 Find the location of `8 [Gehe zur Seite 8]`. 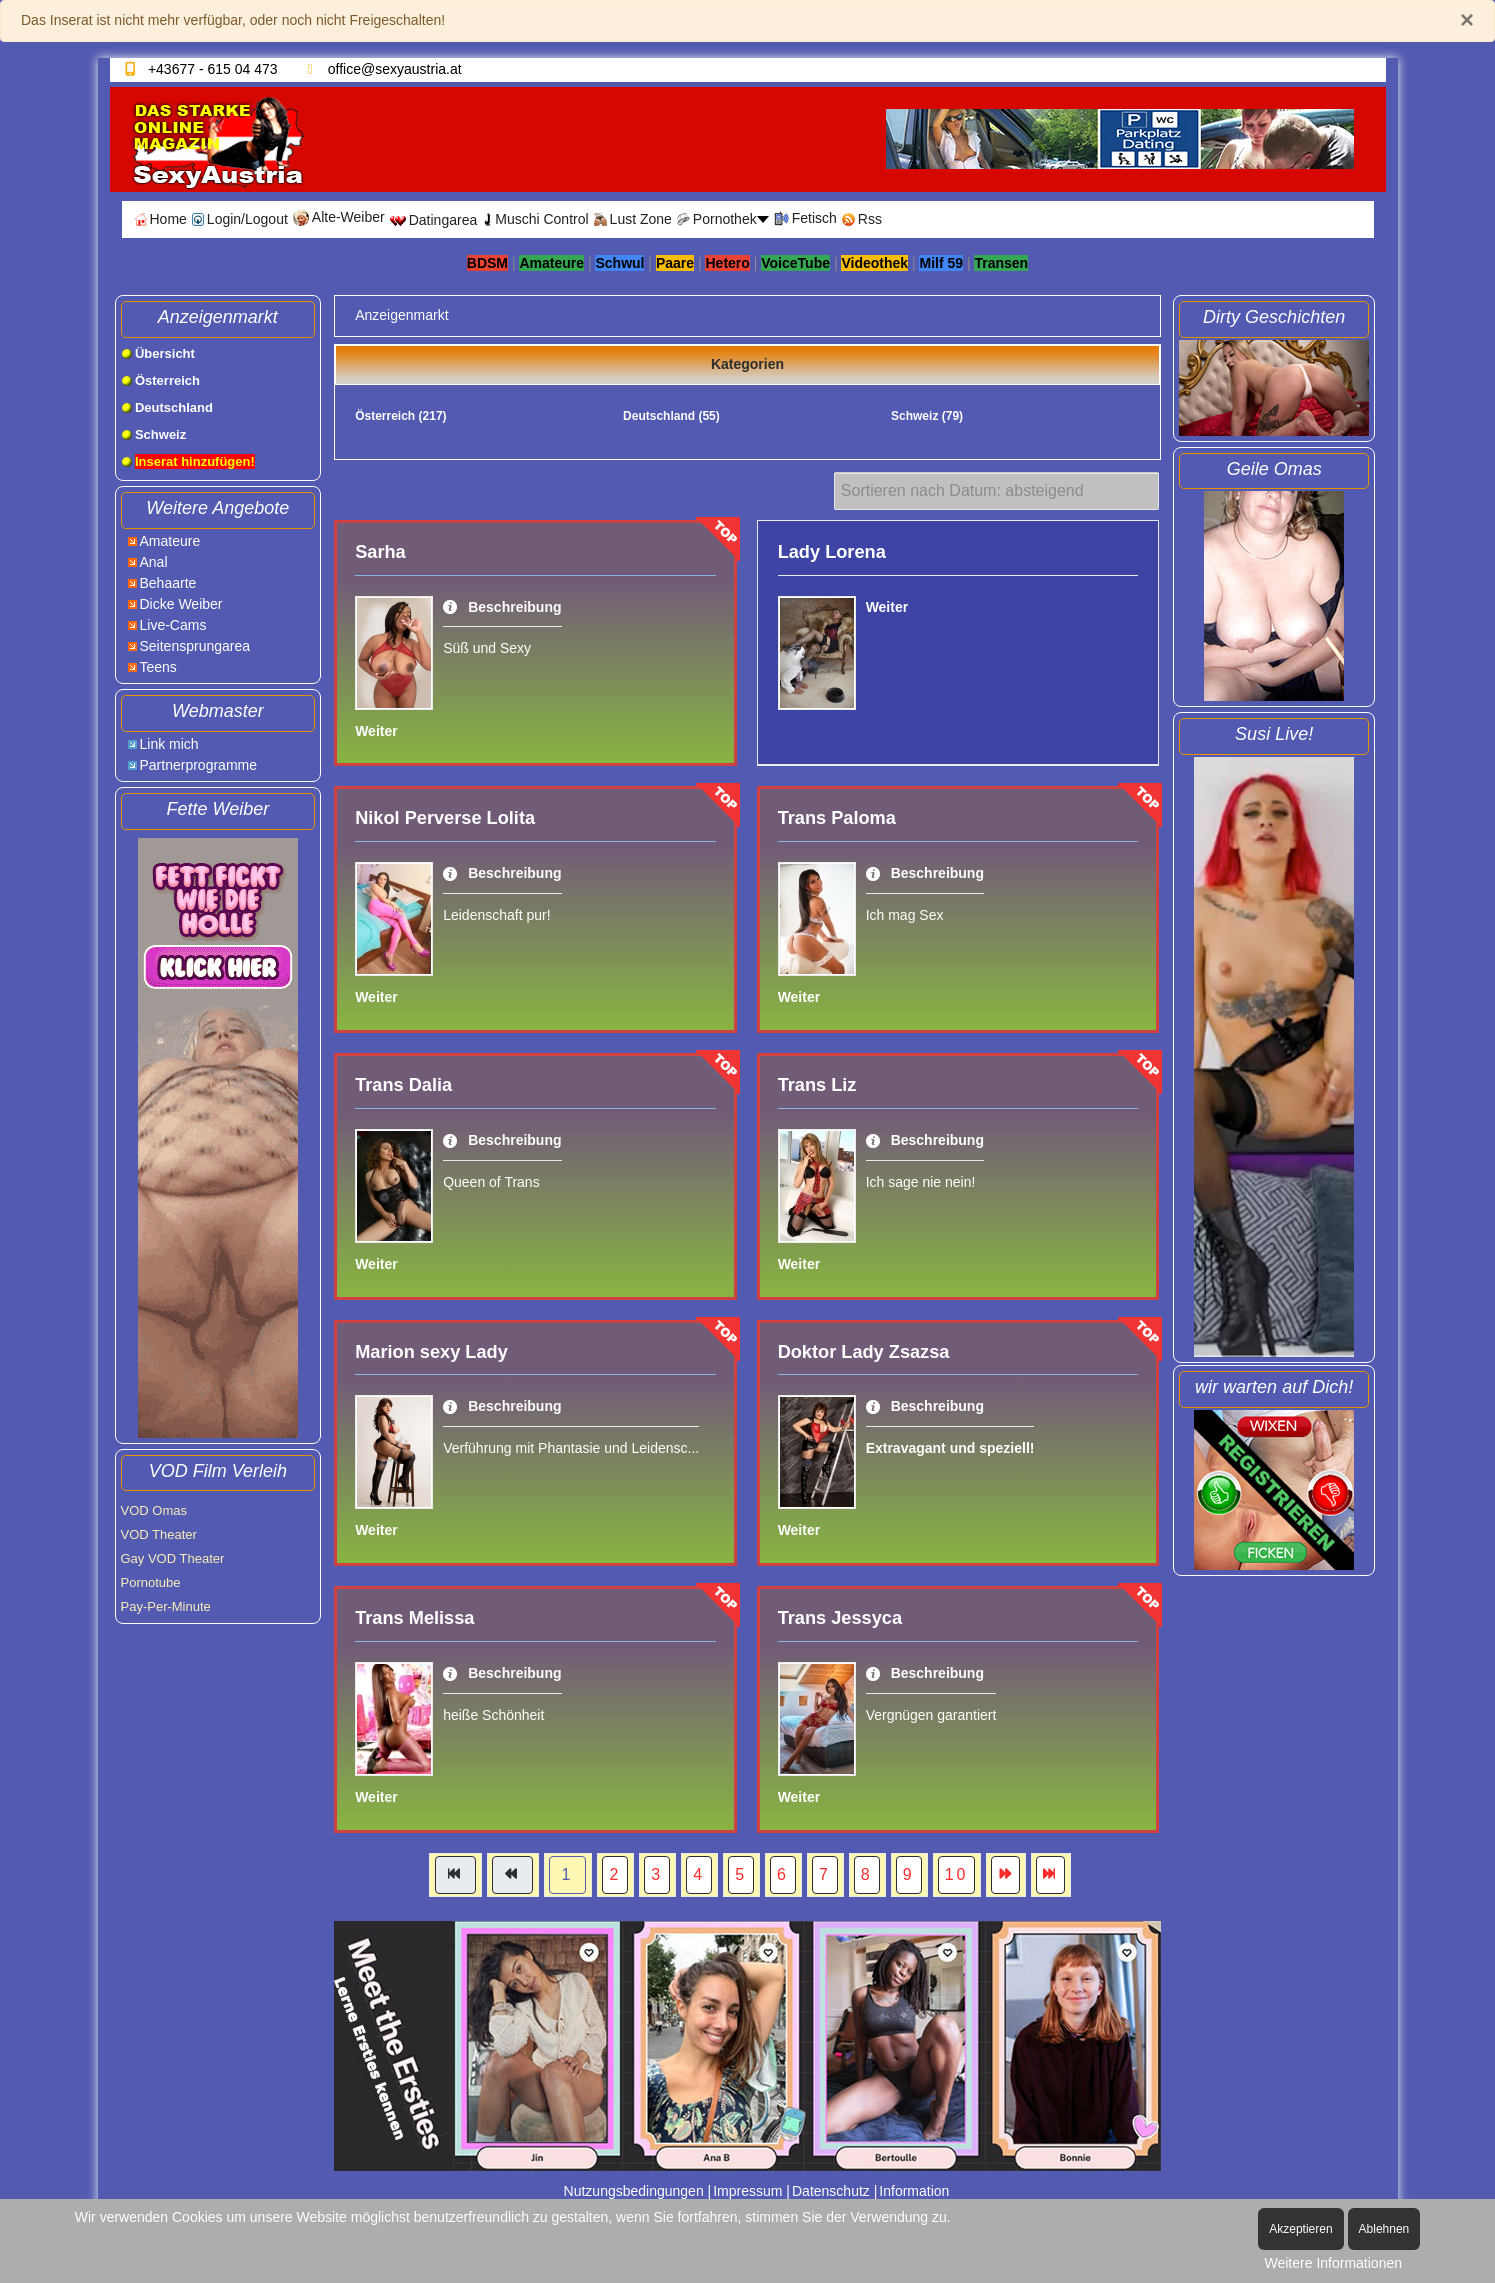

8 [Gehe zur Seite 8] is located at coordinates (867, 1874).